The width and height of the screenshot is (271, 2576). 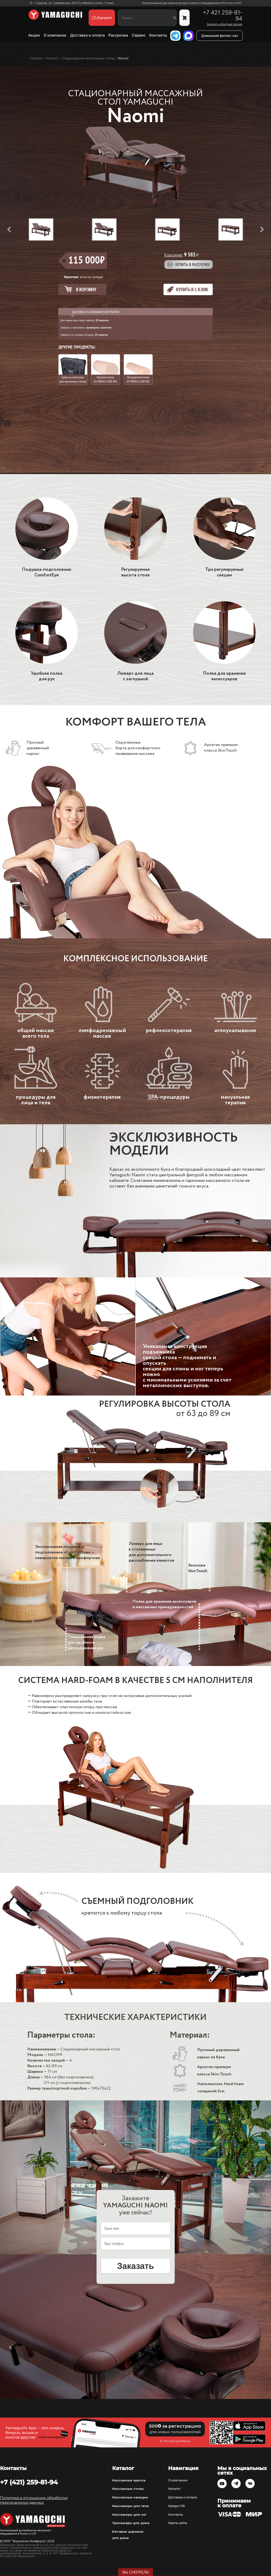 I want to click on Акции, so click(x=34, y=35).